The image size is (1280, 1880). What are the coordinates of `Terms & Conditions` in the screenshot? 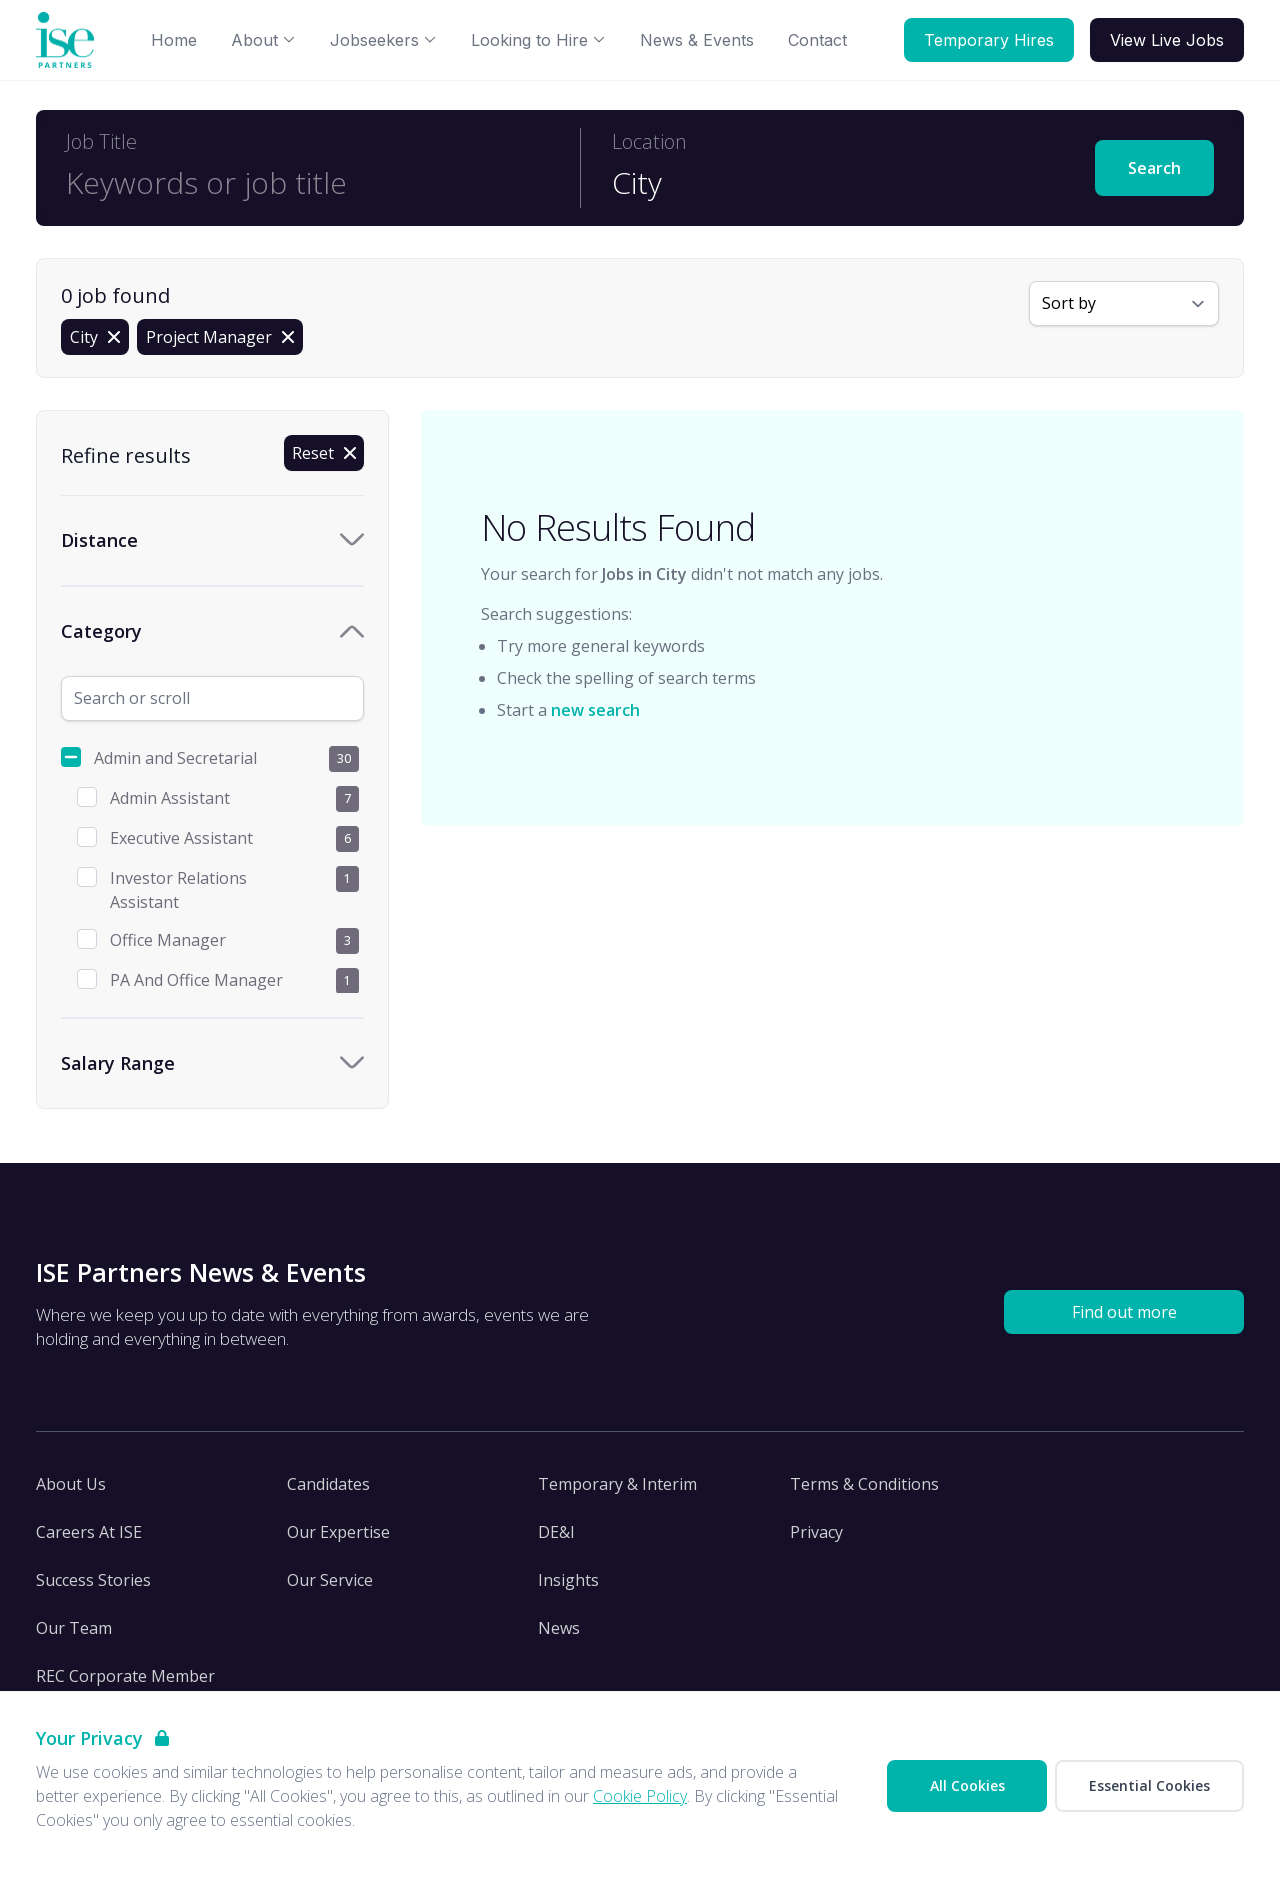 It's located at (864, 1484).